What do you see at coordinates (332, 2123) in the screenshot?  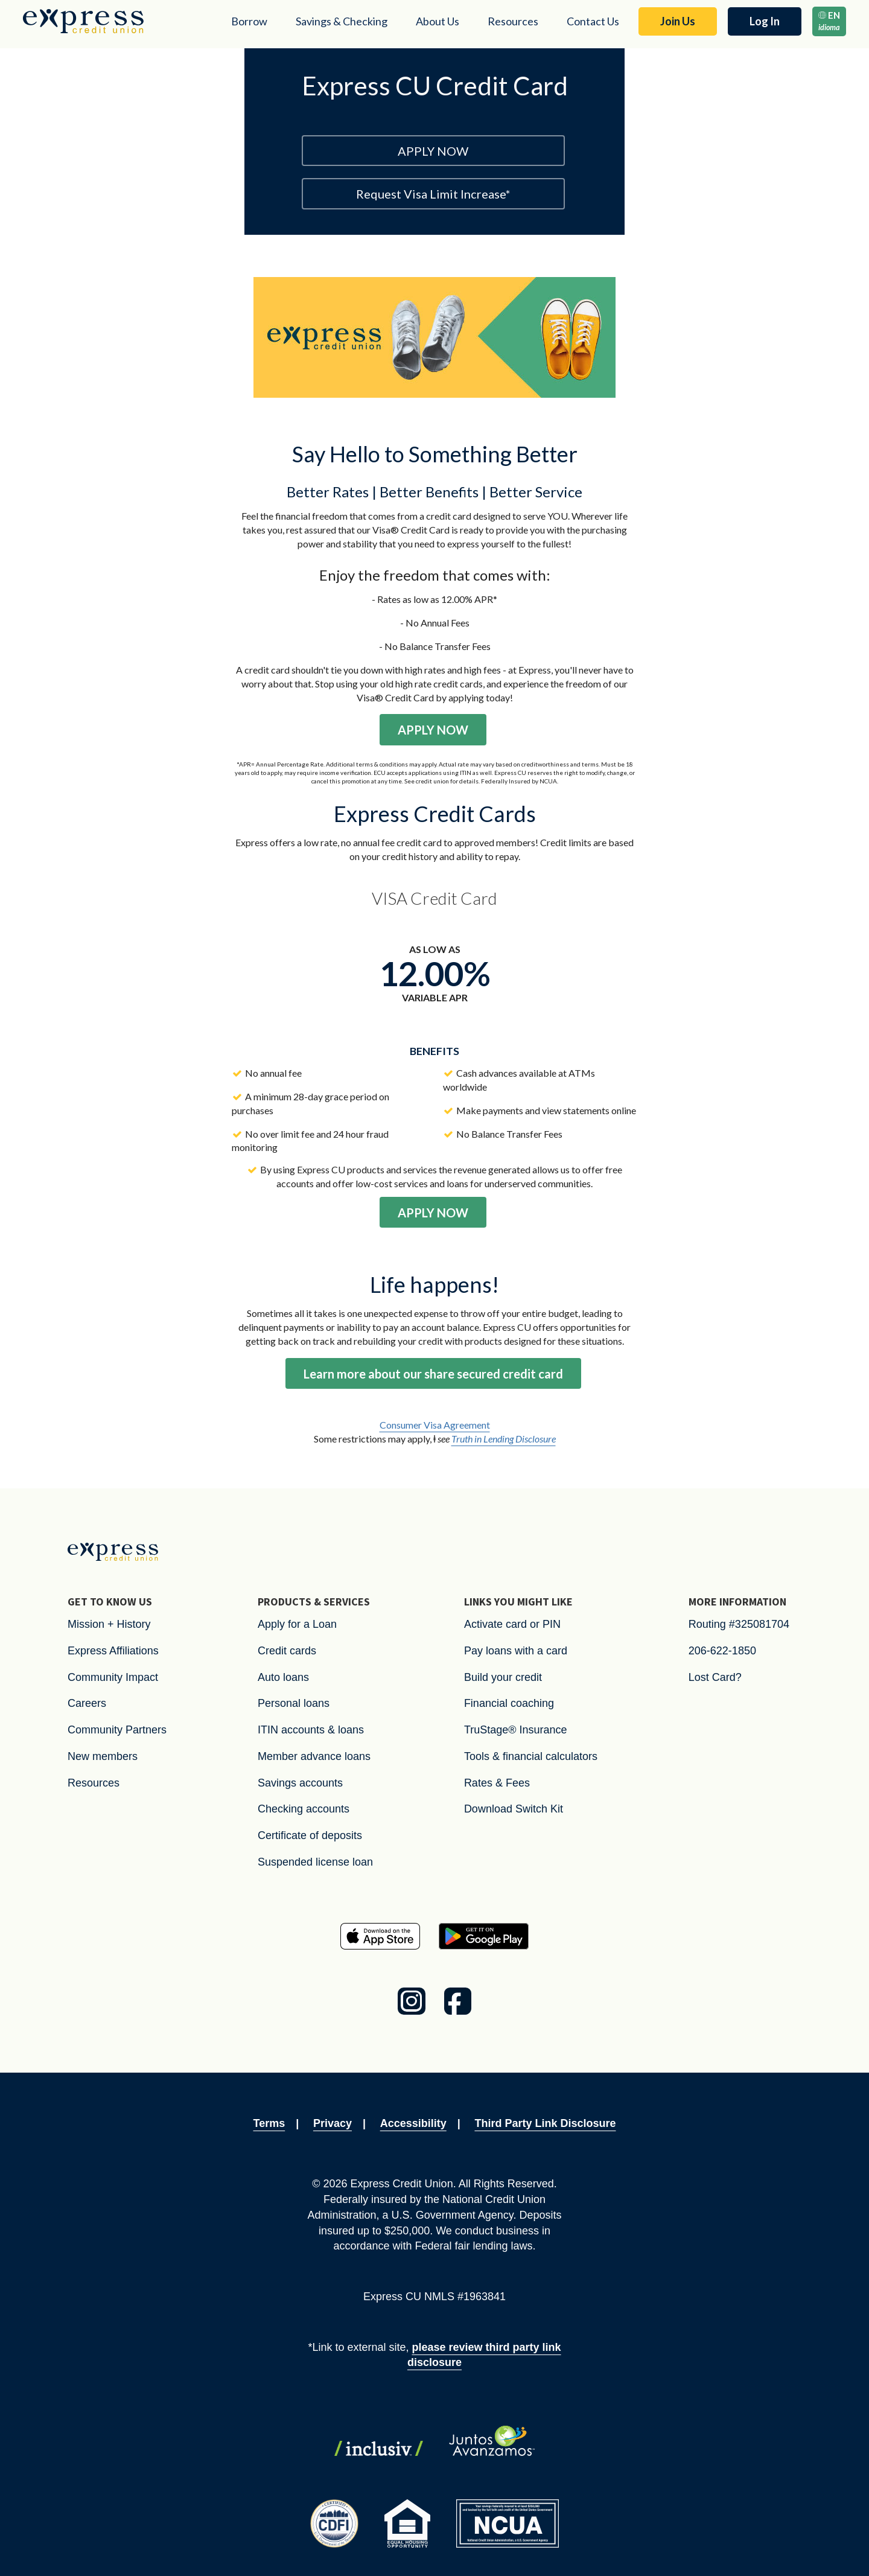 I see `Privacy` at bounding box center [332, 2123].